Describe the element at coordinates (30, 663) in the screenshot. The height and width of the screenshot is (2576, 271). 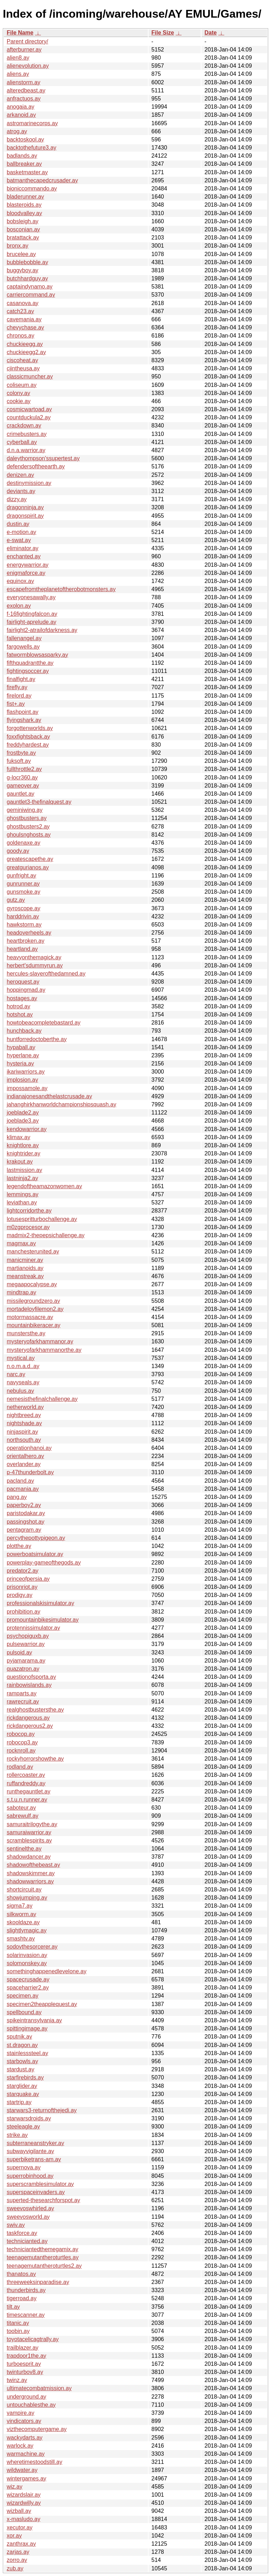
I see `fifthquadrantthe.ay` at that location.